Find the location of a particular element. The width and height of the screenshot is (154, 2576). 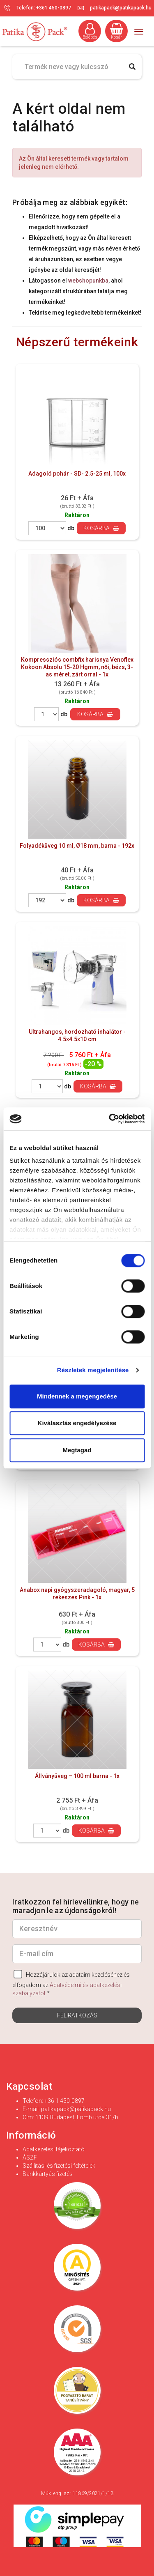

Feliratkozás is located at coordinates (77, 2015).